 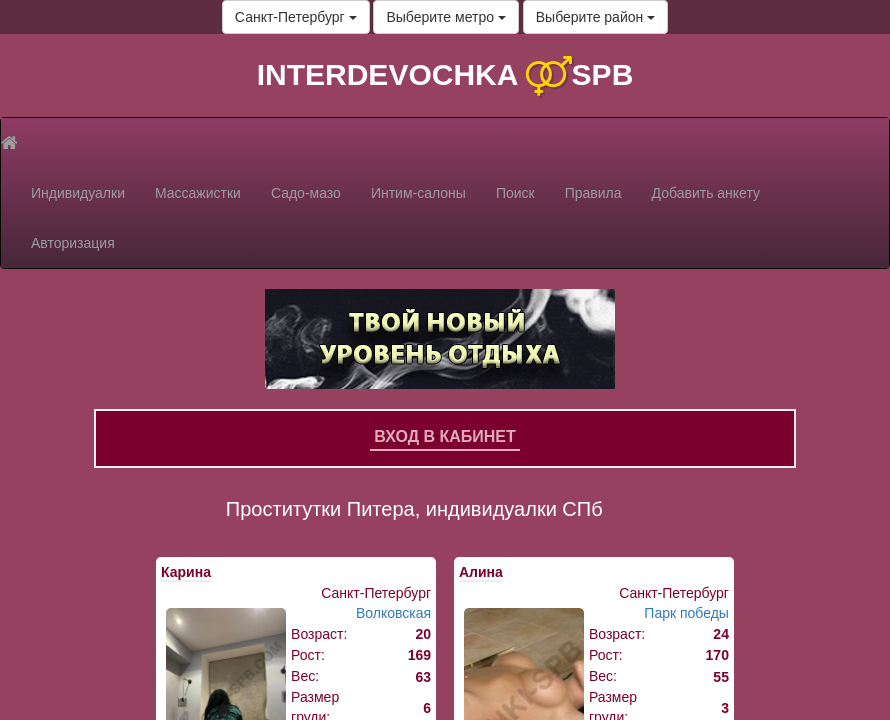 What do you see at coordinates (481, 572) in the screenshot?
I see `Алина` at bounding box center [481, 572].